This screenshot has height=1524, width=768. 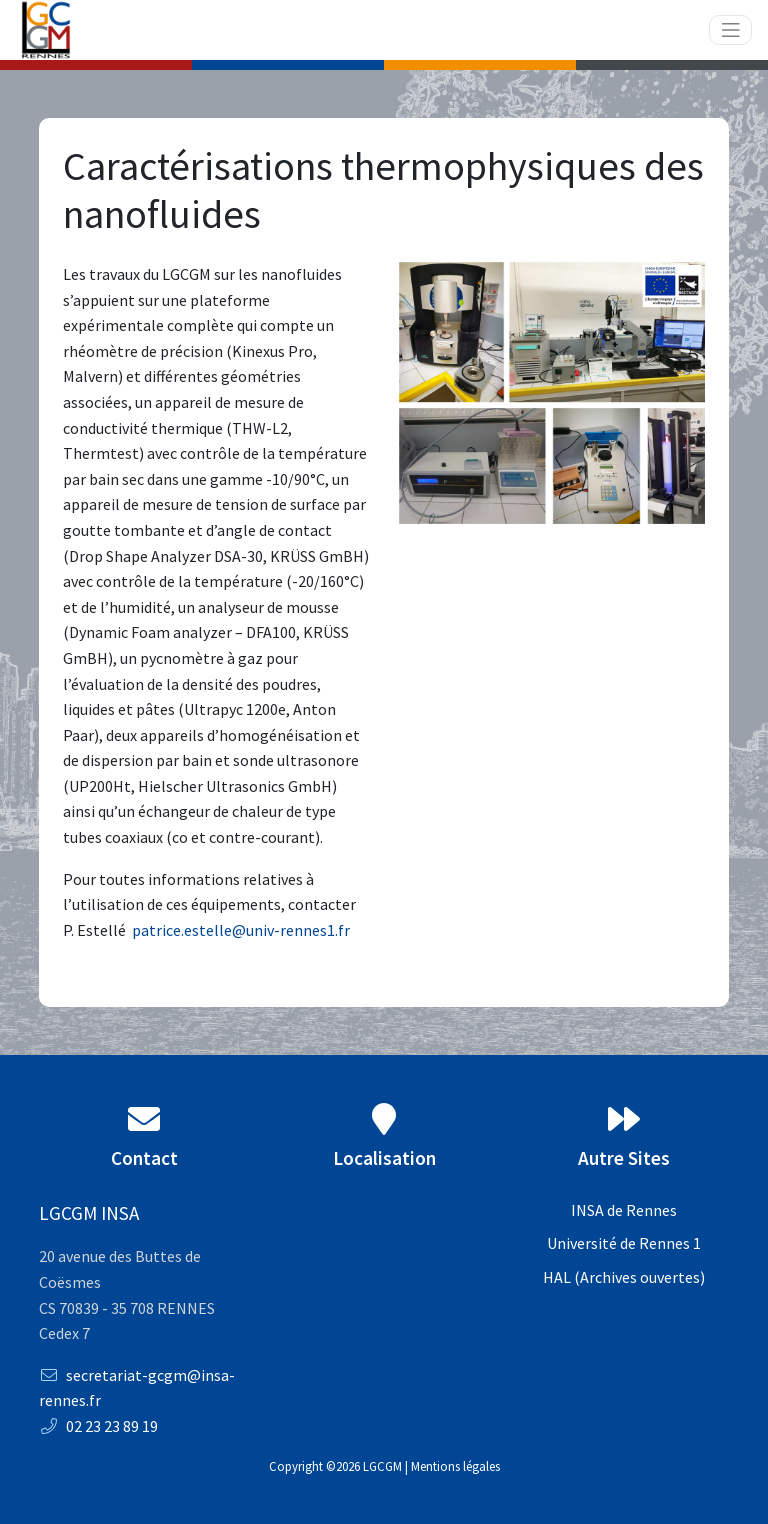 What do you see at coordinates (731, 30) in the screenshot?
I see `[Toggle navigation]` at bounding box center [731, 30].